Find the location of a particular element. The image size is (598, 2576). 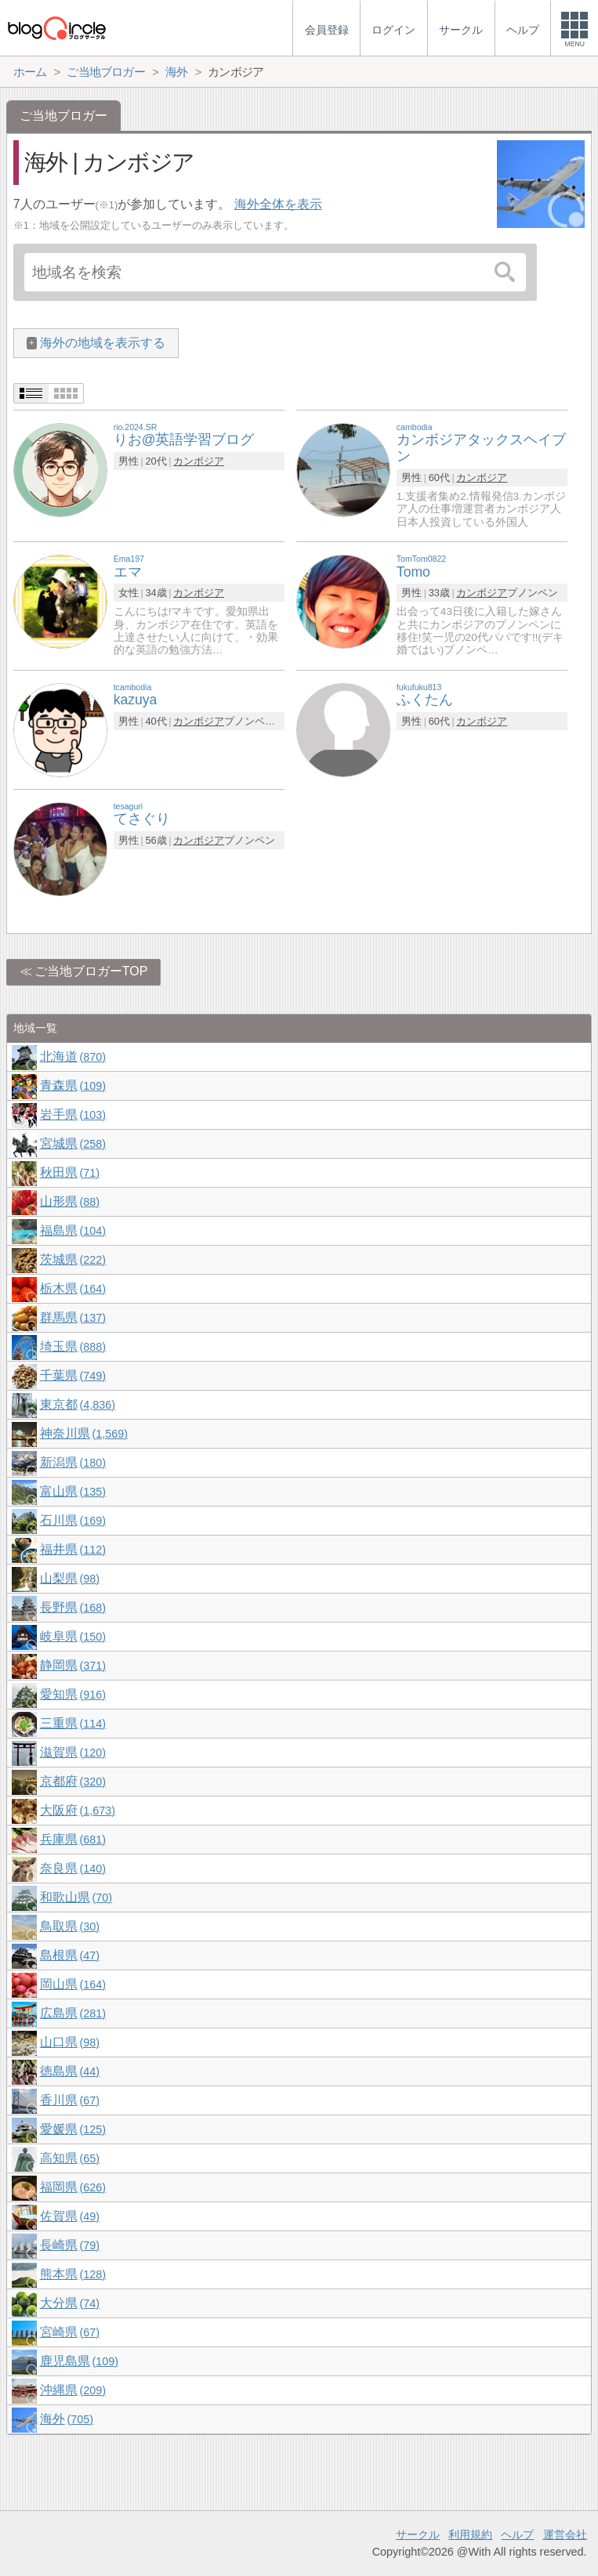

山形県 is located at coordinates (70, 1201).